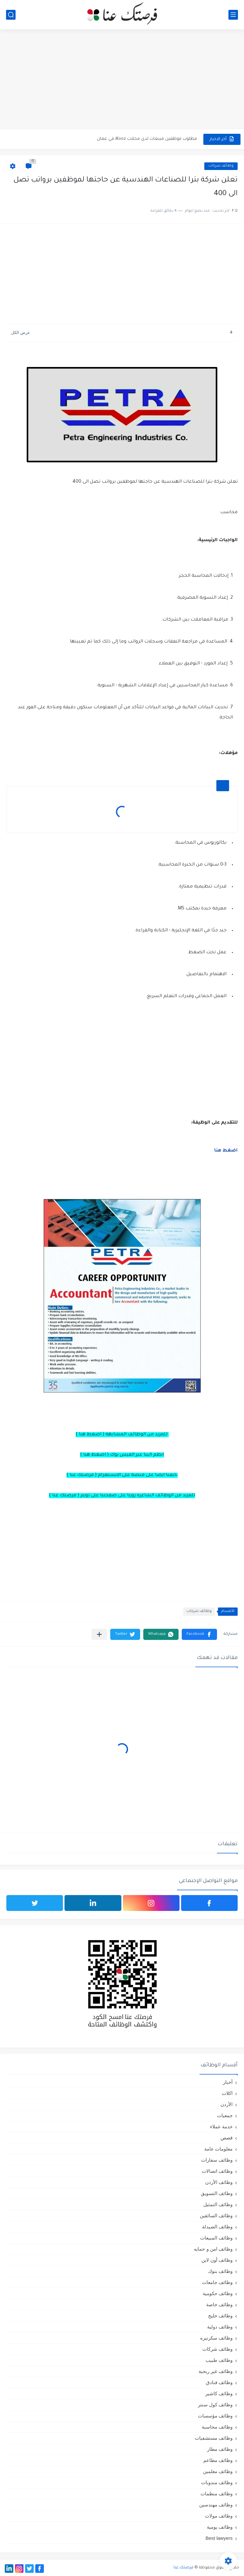  Describe the element at coordinates (217, 2171) in the screenshot. I see `وظائف اتصالات` at that location.